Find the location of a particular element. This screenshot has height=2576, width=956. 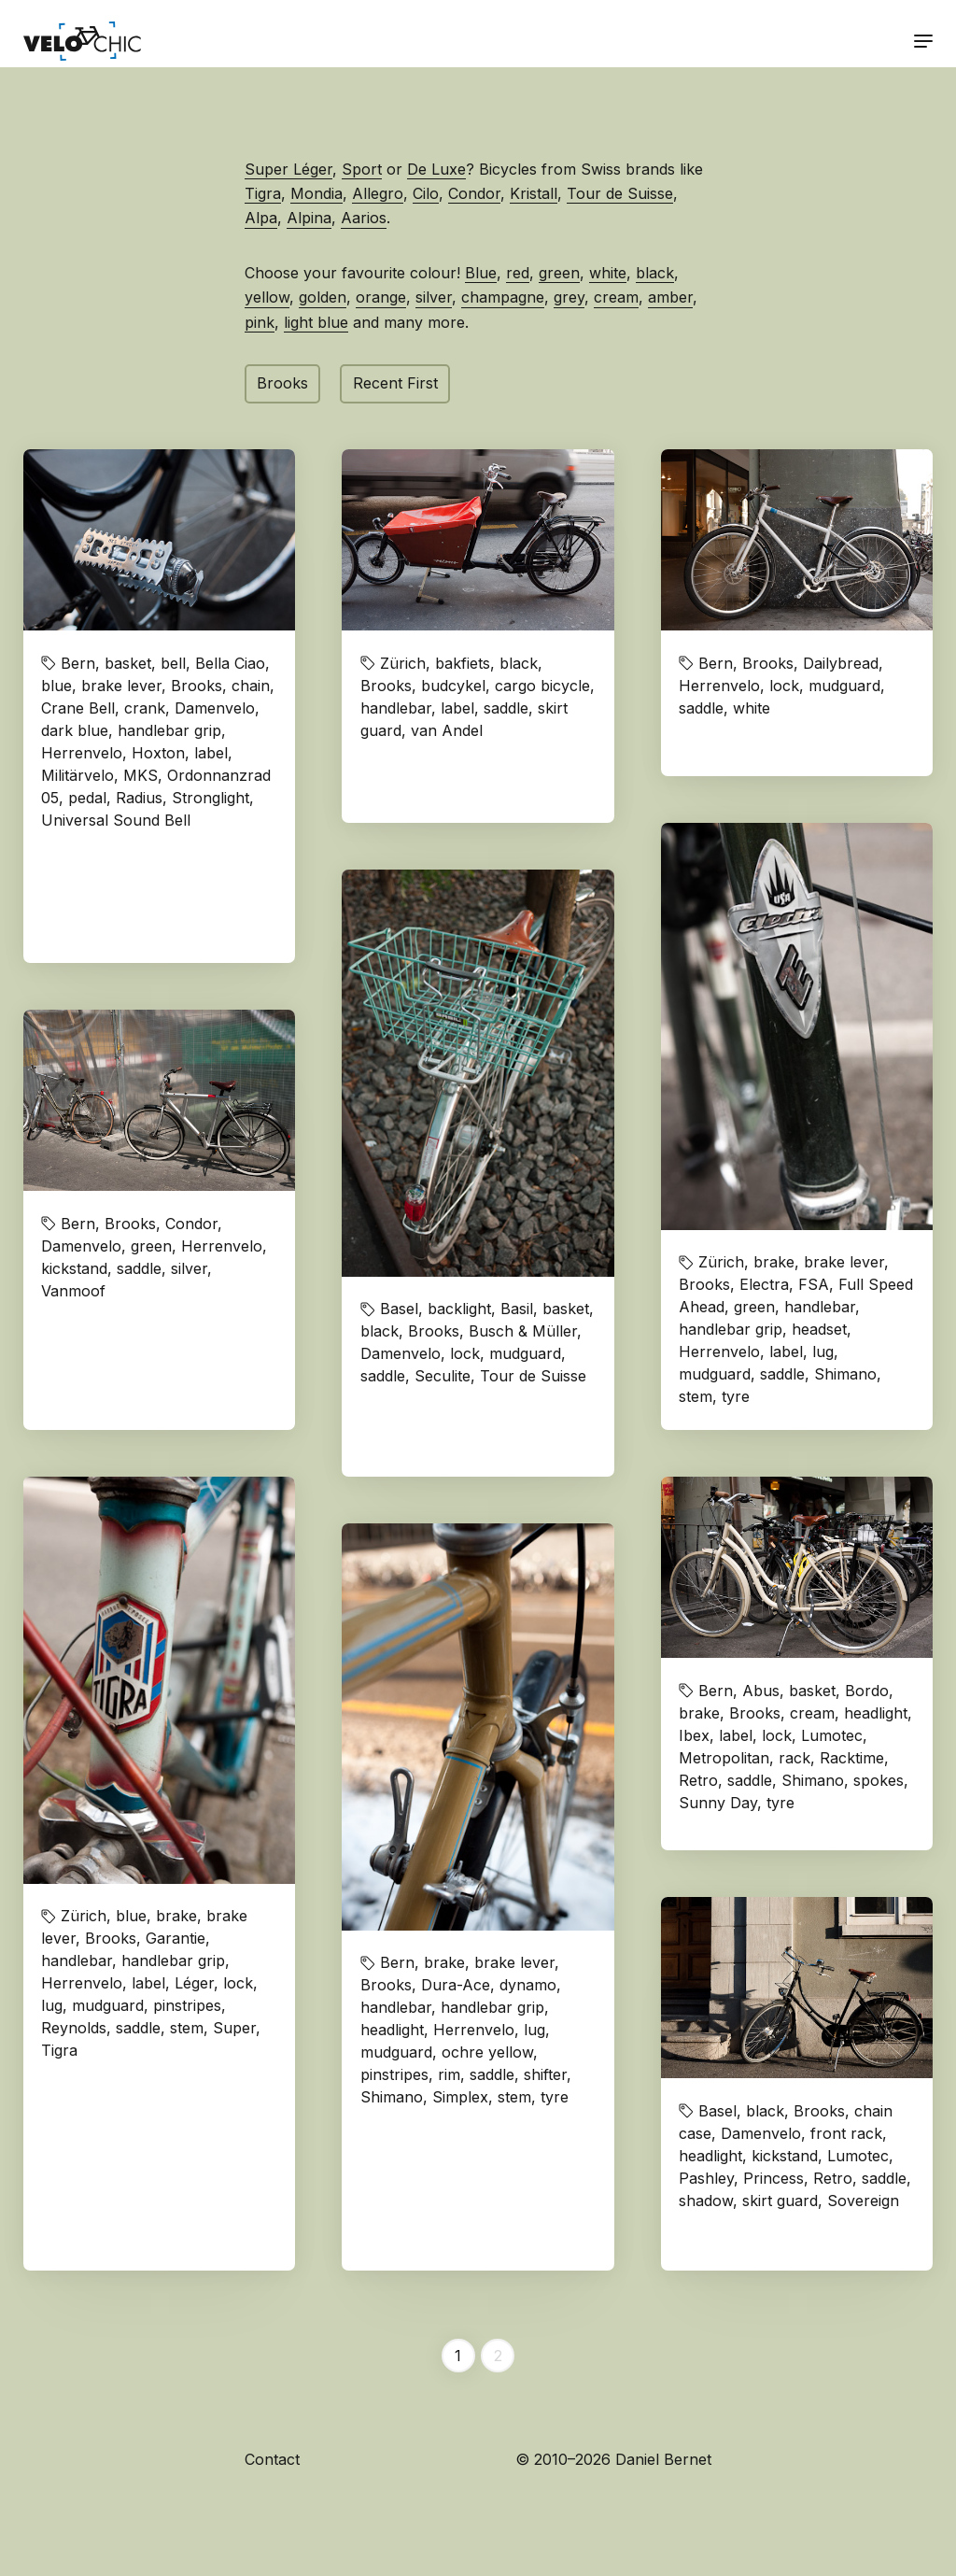

Super is located at coordinates (234, 2027).